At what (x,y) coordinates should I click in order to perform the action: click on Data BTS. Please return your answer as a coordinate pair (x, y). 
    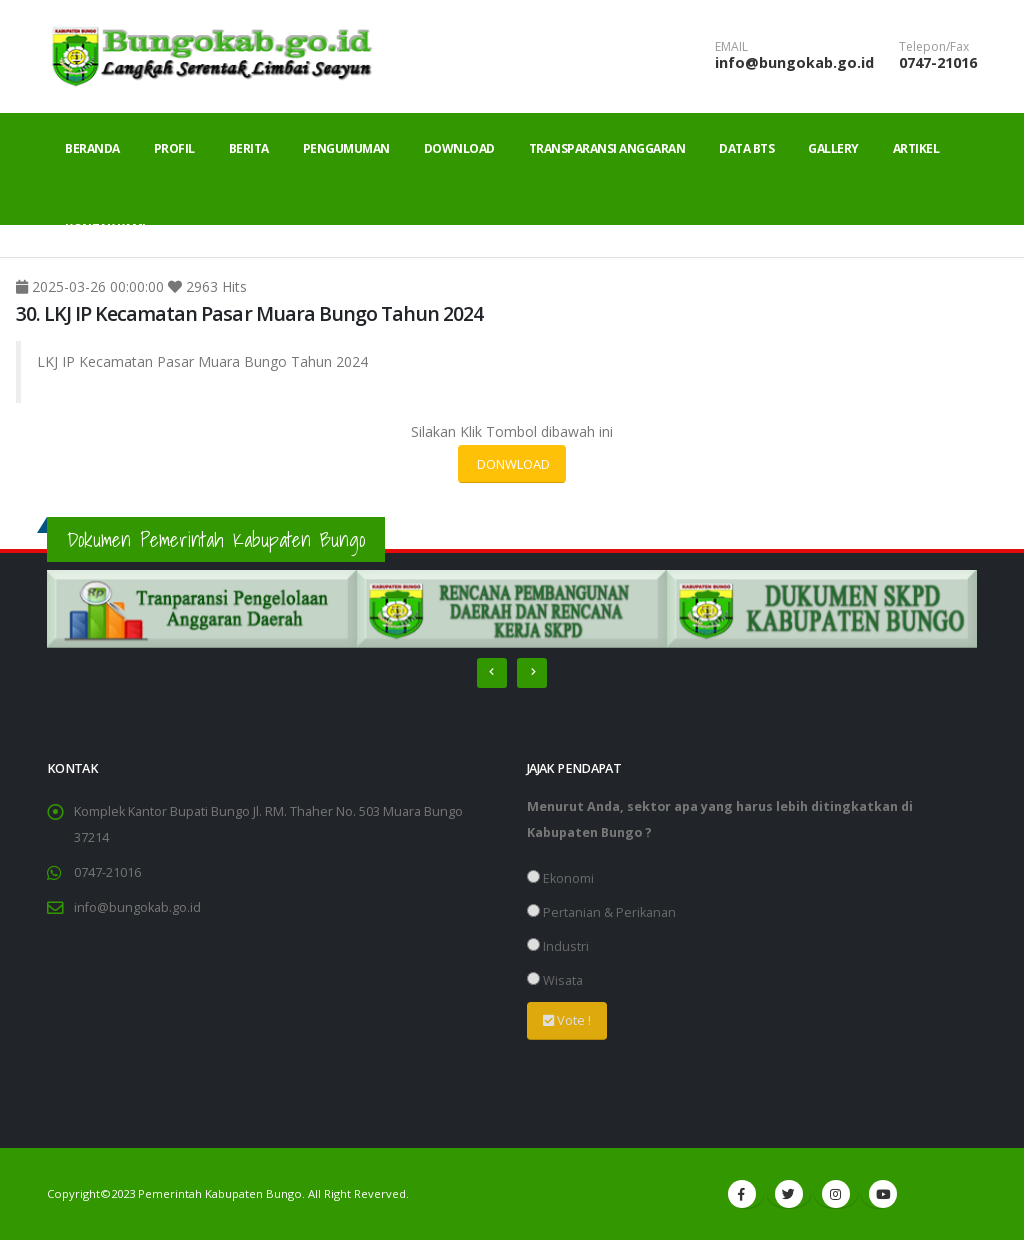
    Looking at the image, I should click on (746, 148).